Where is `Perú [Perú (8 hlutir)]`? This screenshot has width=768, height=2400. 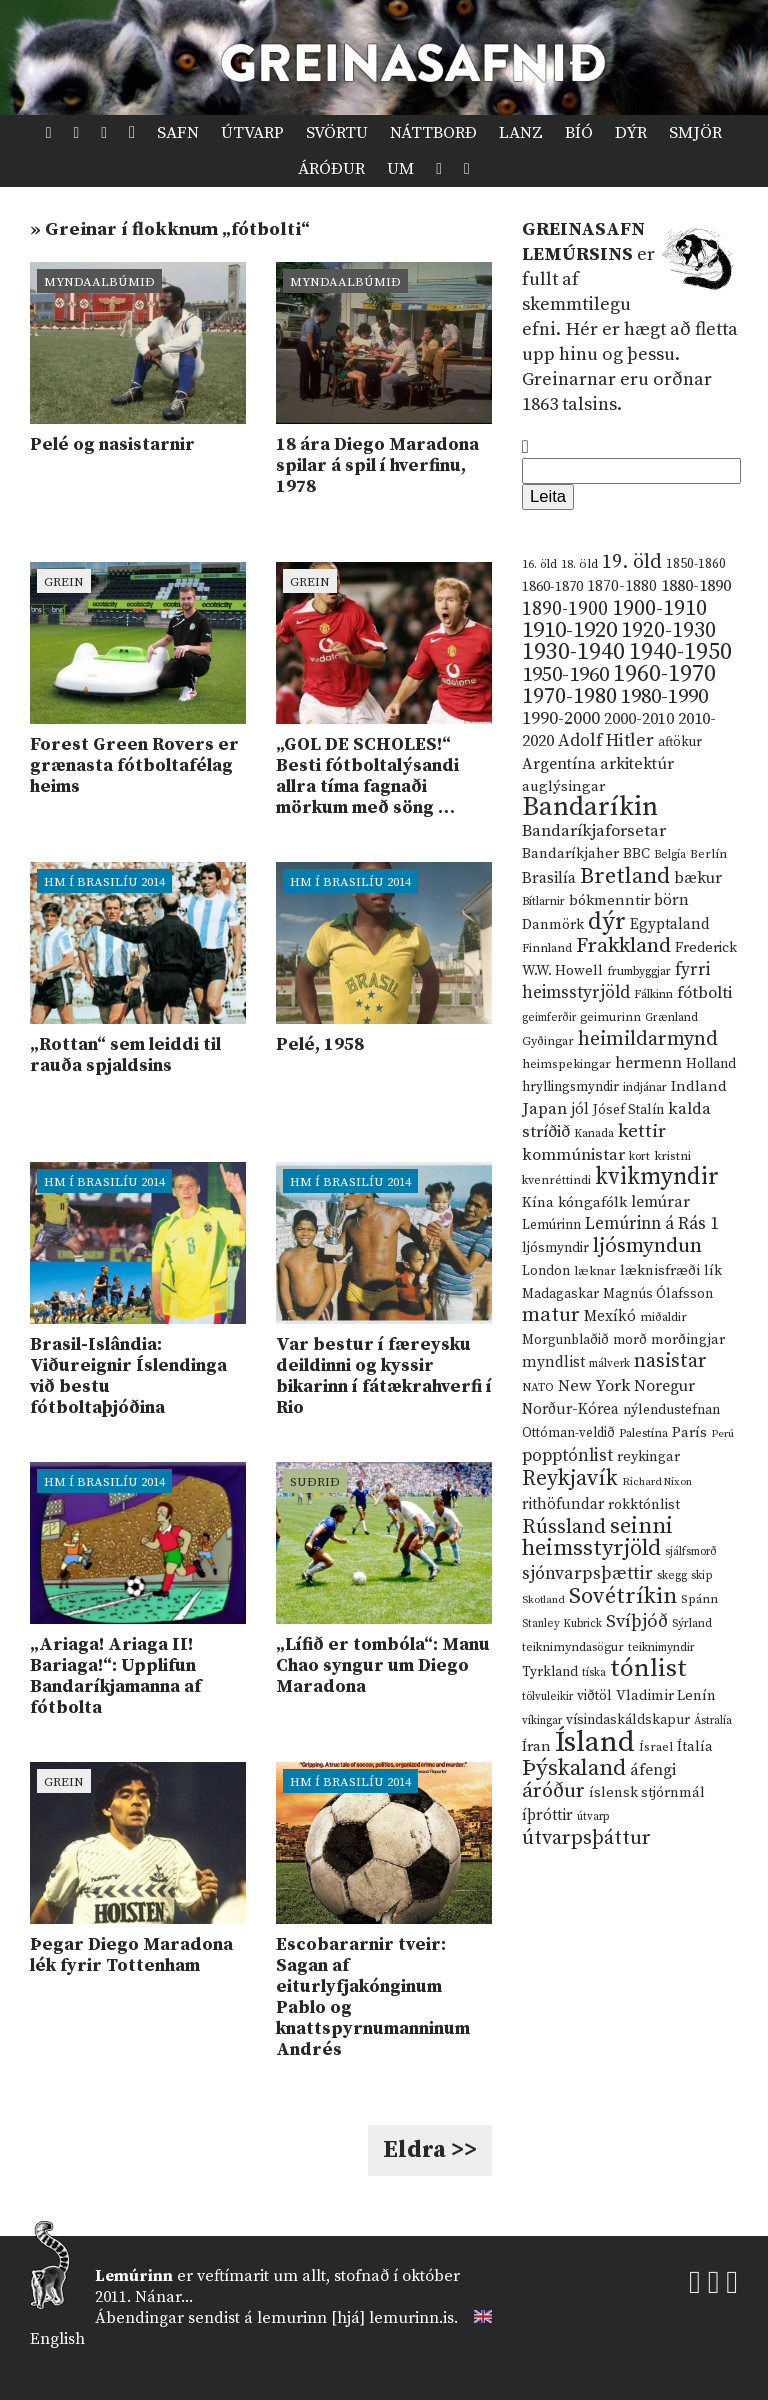 Perú [Perú (8 hlutir)] is located at coordinates (722, 1434).